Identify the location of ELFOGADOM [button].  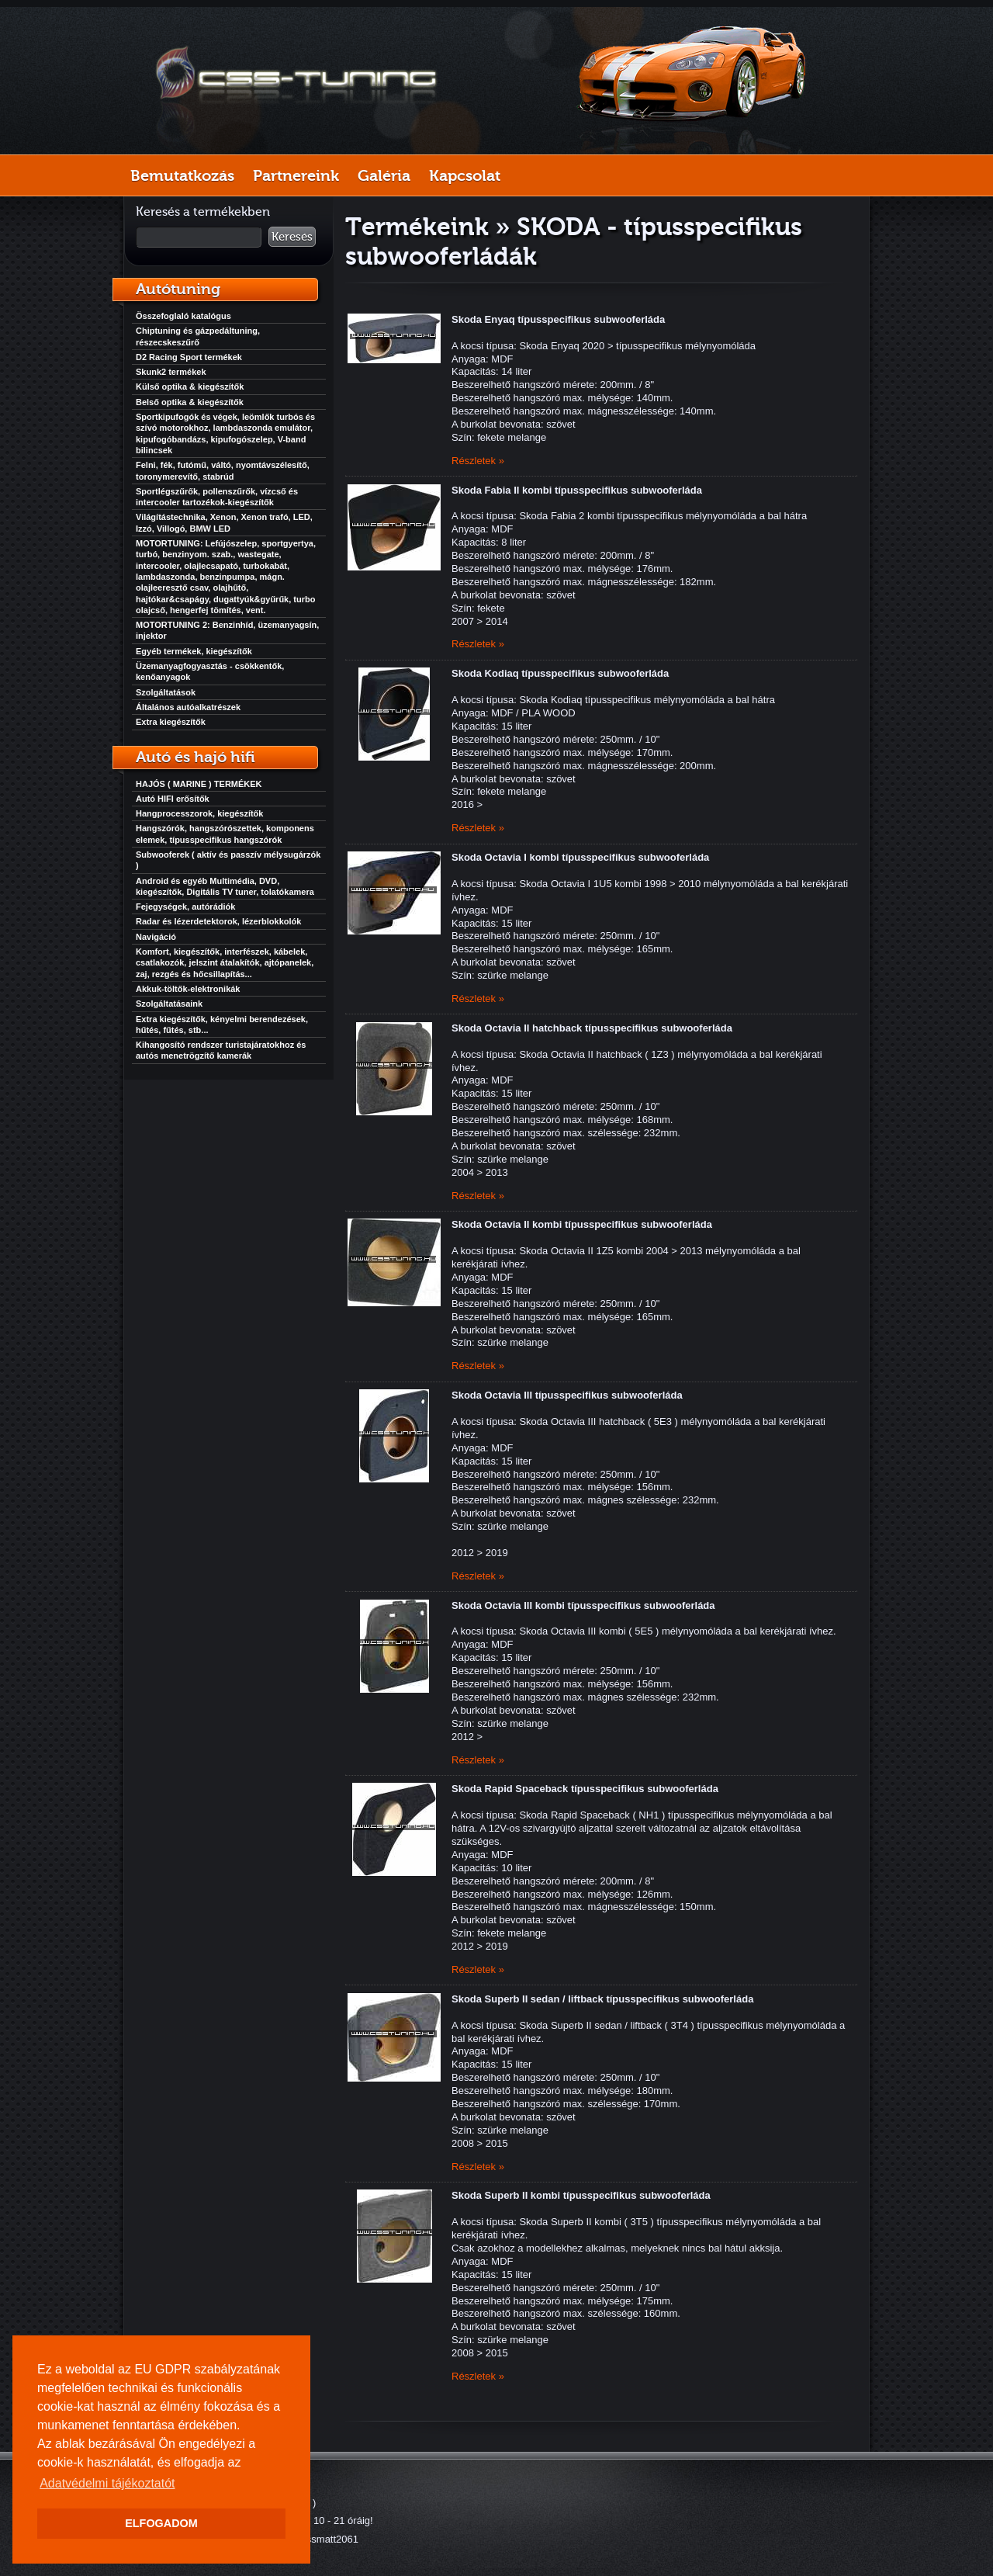
(161, 2523).